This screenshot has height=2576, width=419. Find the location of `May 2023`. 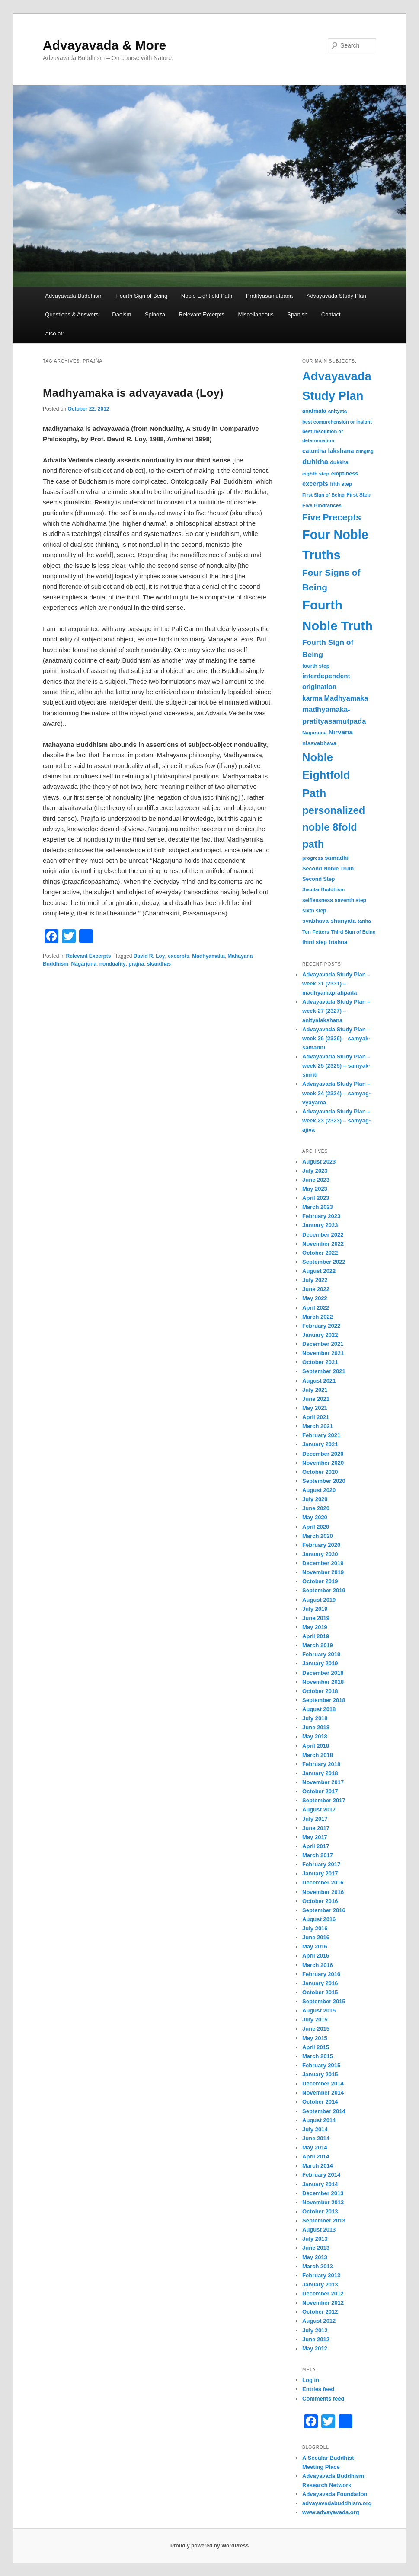

May 2023 is located at coordinates (314, 1189).